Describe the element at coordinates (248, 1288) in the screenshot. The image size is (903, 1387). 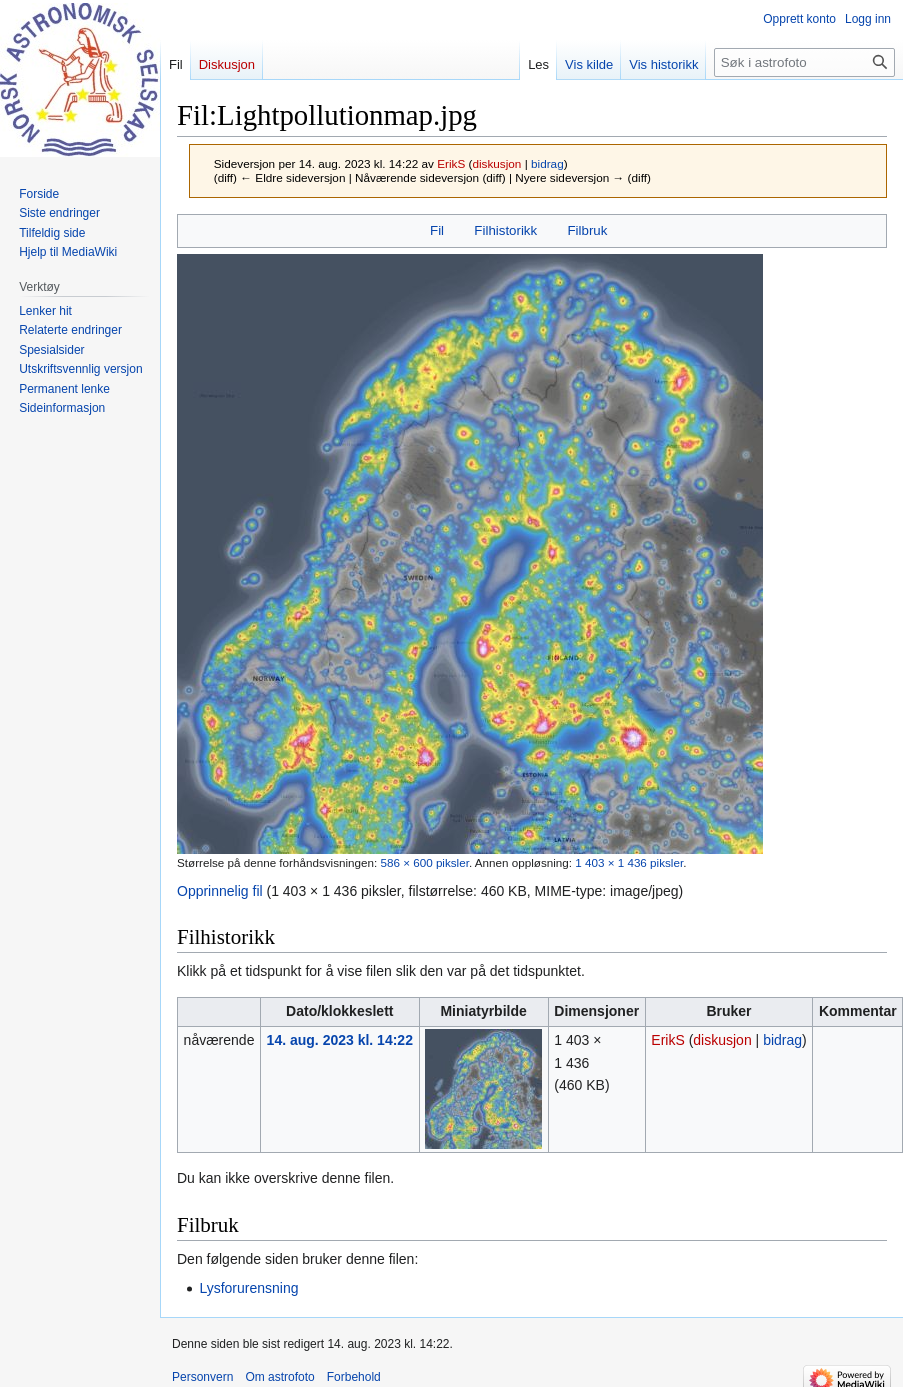
I see `Lysforurensning` at that location.